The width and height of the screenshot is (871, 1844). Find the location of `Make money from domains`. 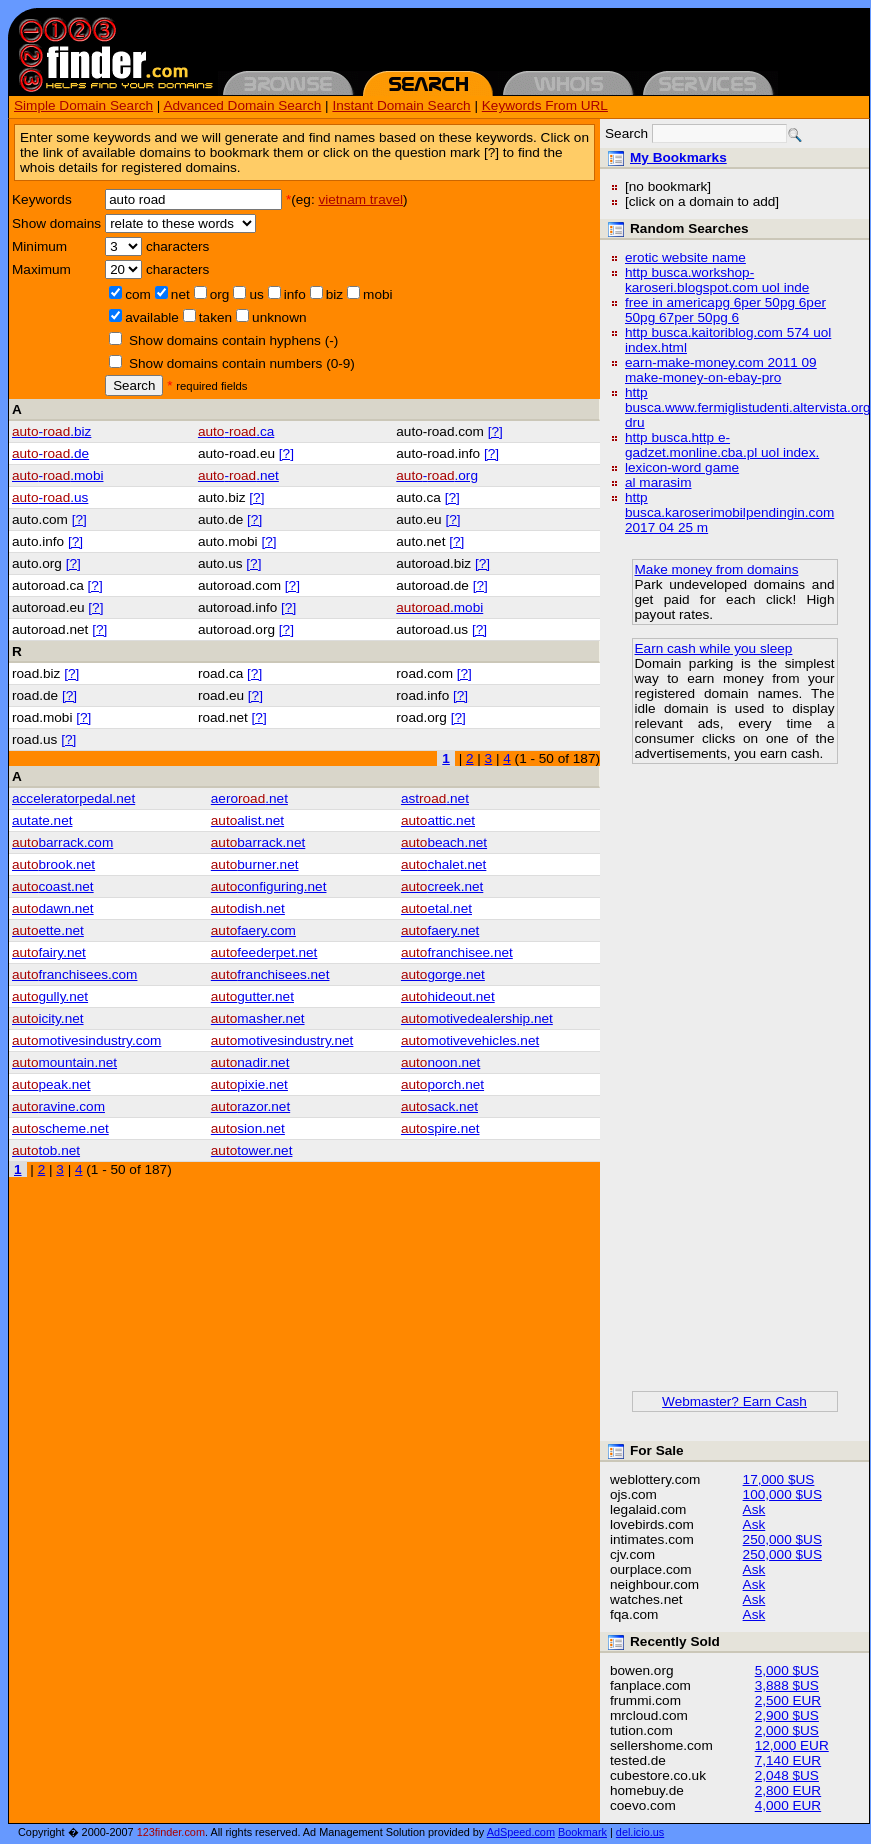

Make money from domains is located at coordinates (717, 569).